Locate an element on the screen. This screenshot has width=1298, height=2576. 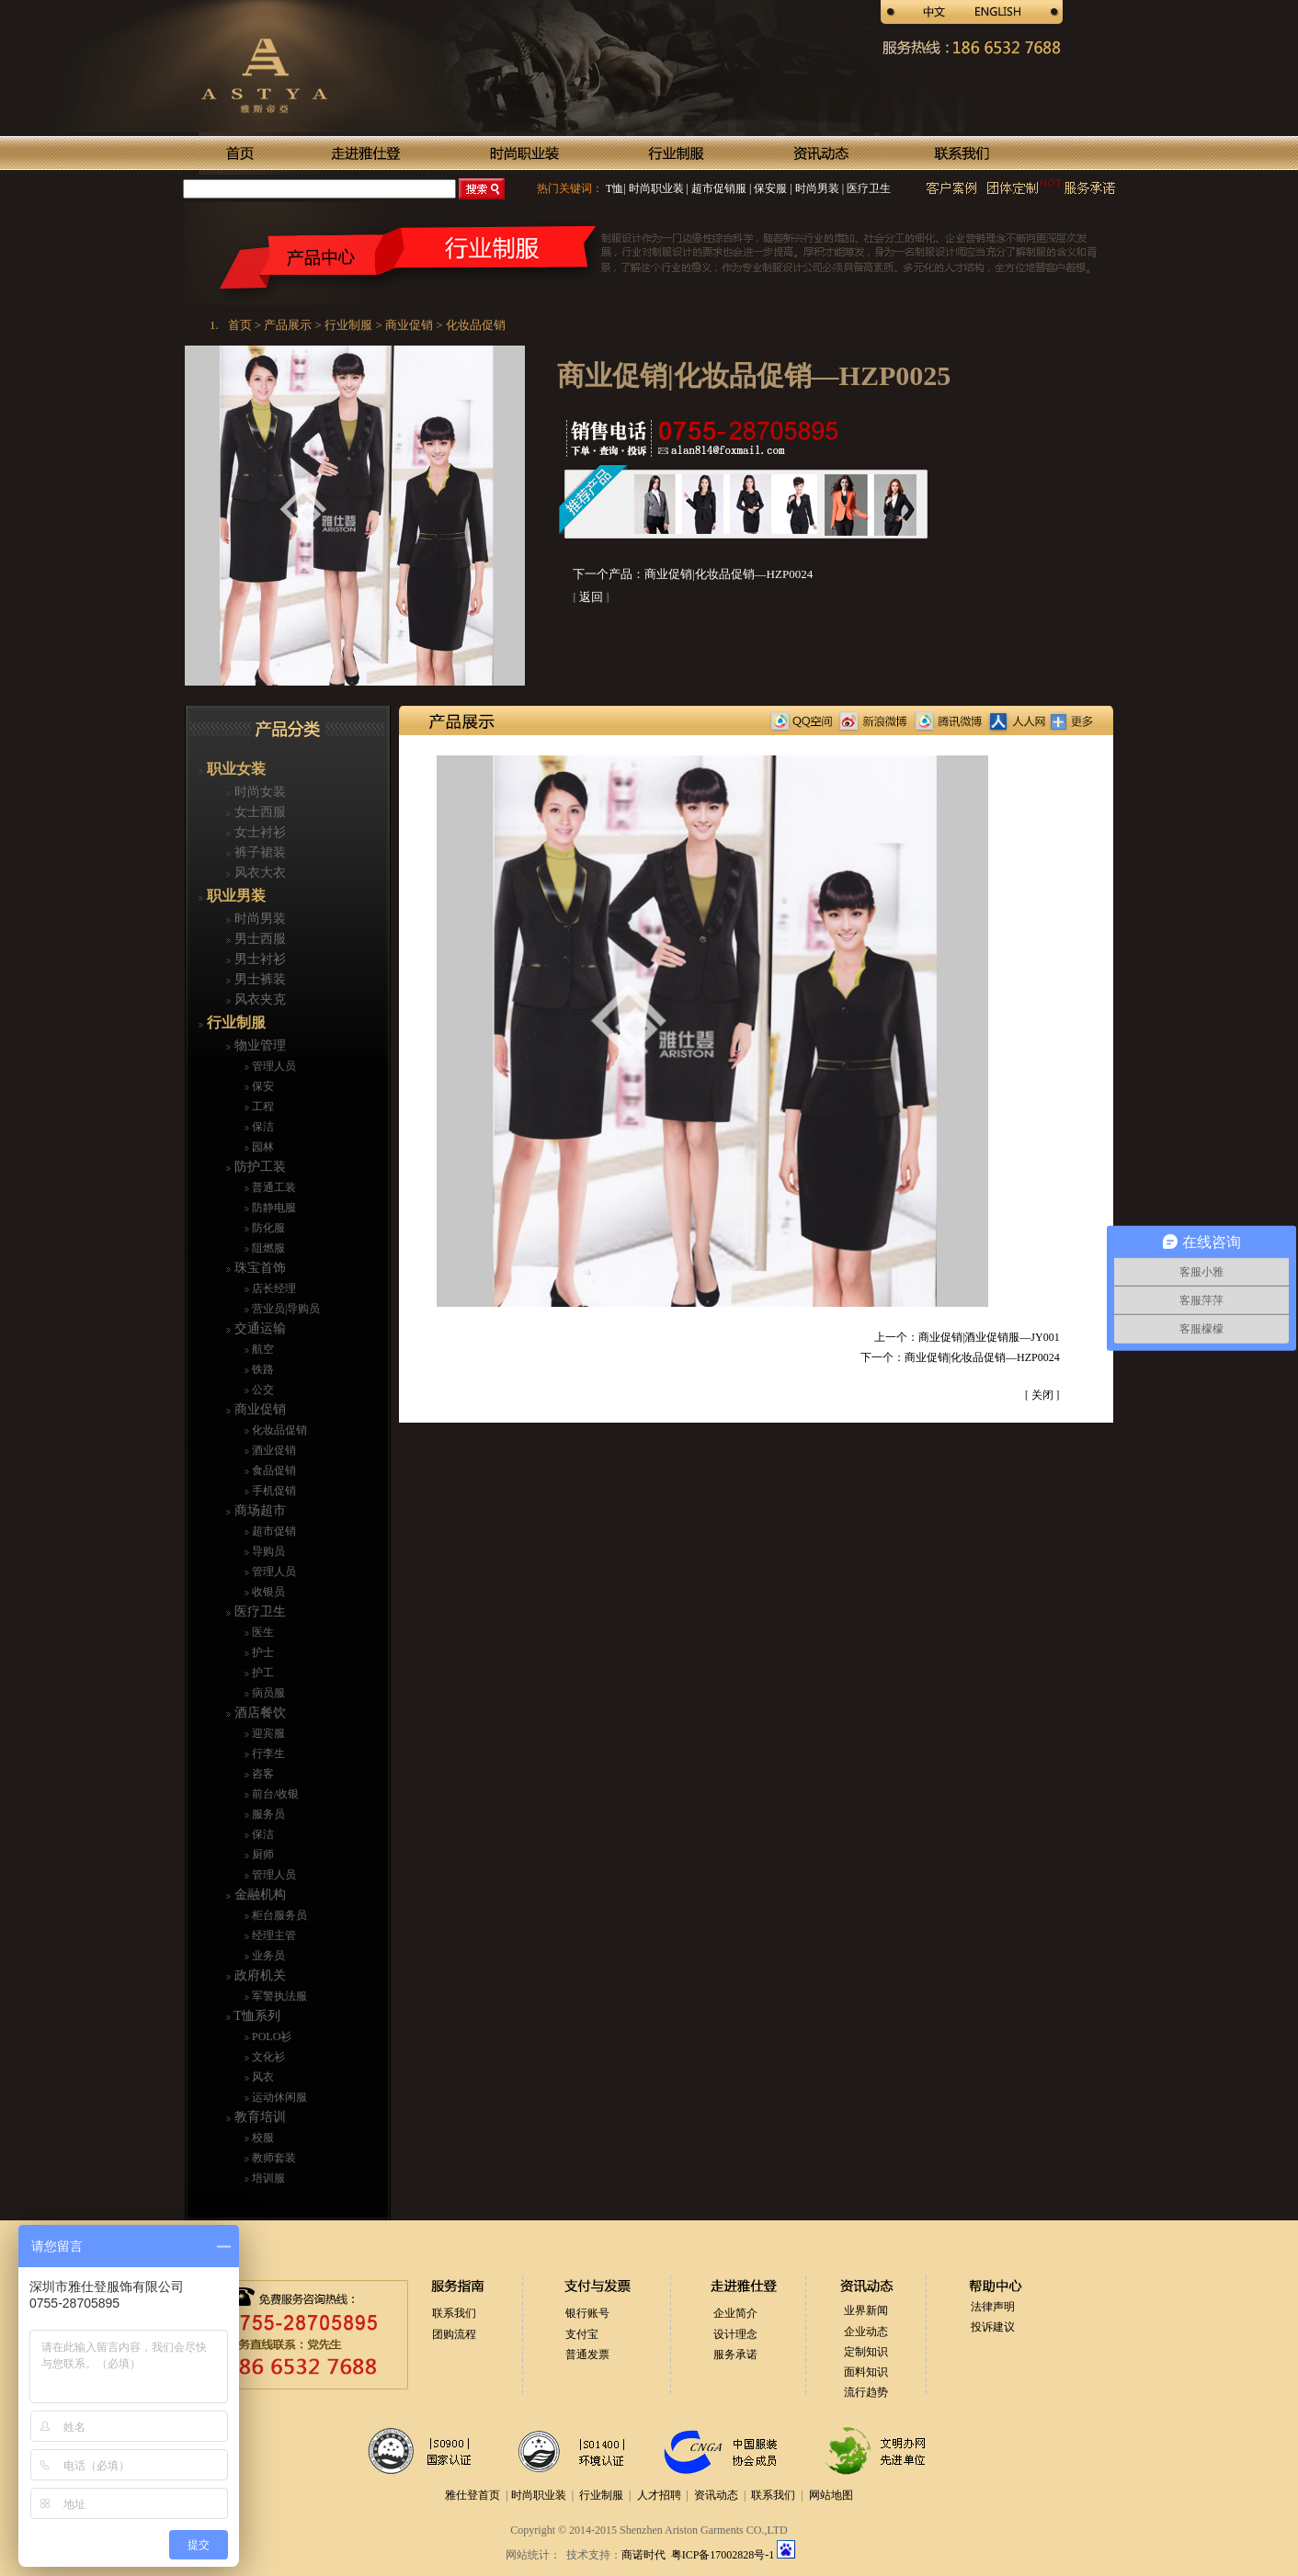
定制知识 is located at coordinates (866, 2351).